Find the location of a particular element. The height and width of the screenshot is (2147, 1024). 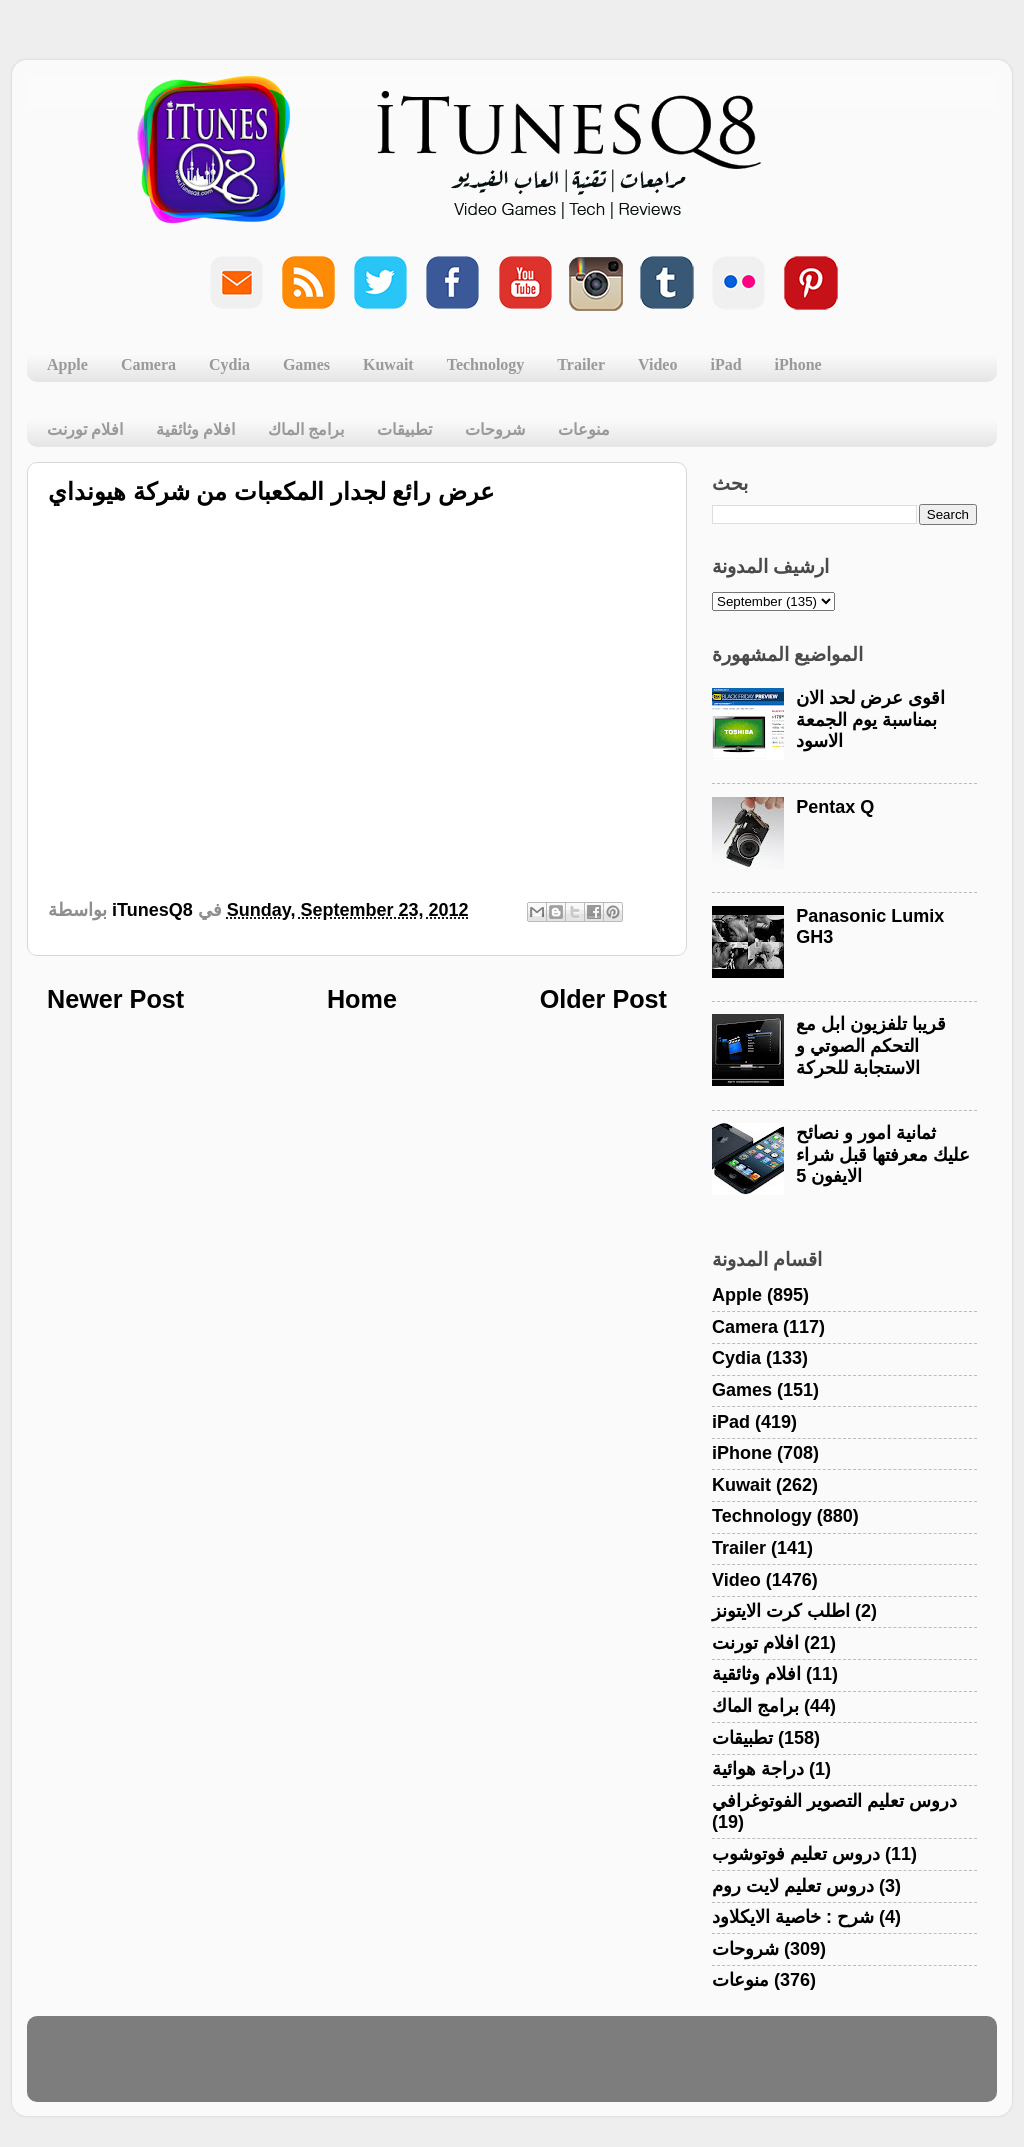

افلام وثائقية is located at coordinates (195, 429).